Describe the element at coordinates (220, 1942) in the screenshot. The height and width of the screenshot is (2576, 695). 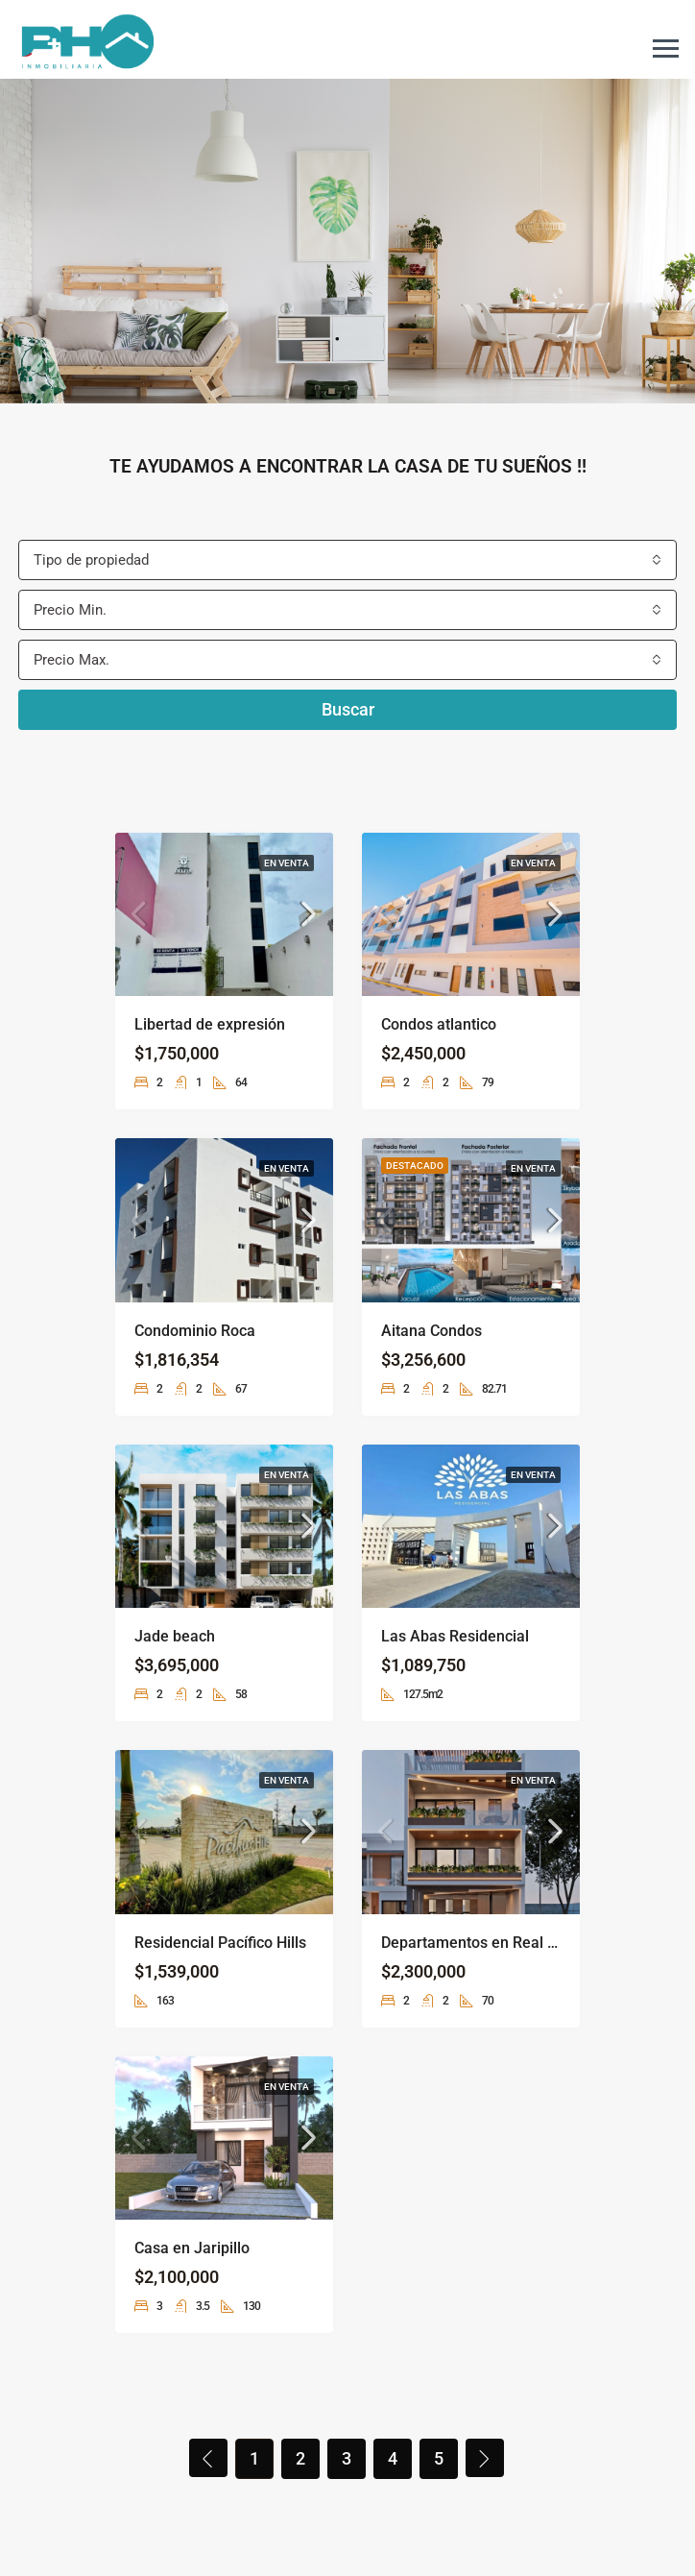
I see `Residencial Pacífico Hills` at that location.